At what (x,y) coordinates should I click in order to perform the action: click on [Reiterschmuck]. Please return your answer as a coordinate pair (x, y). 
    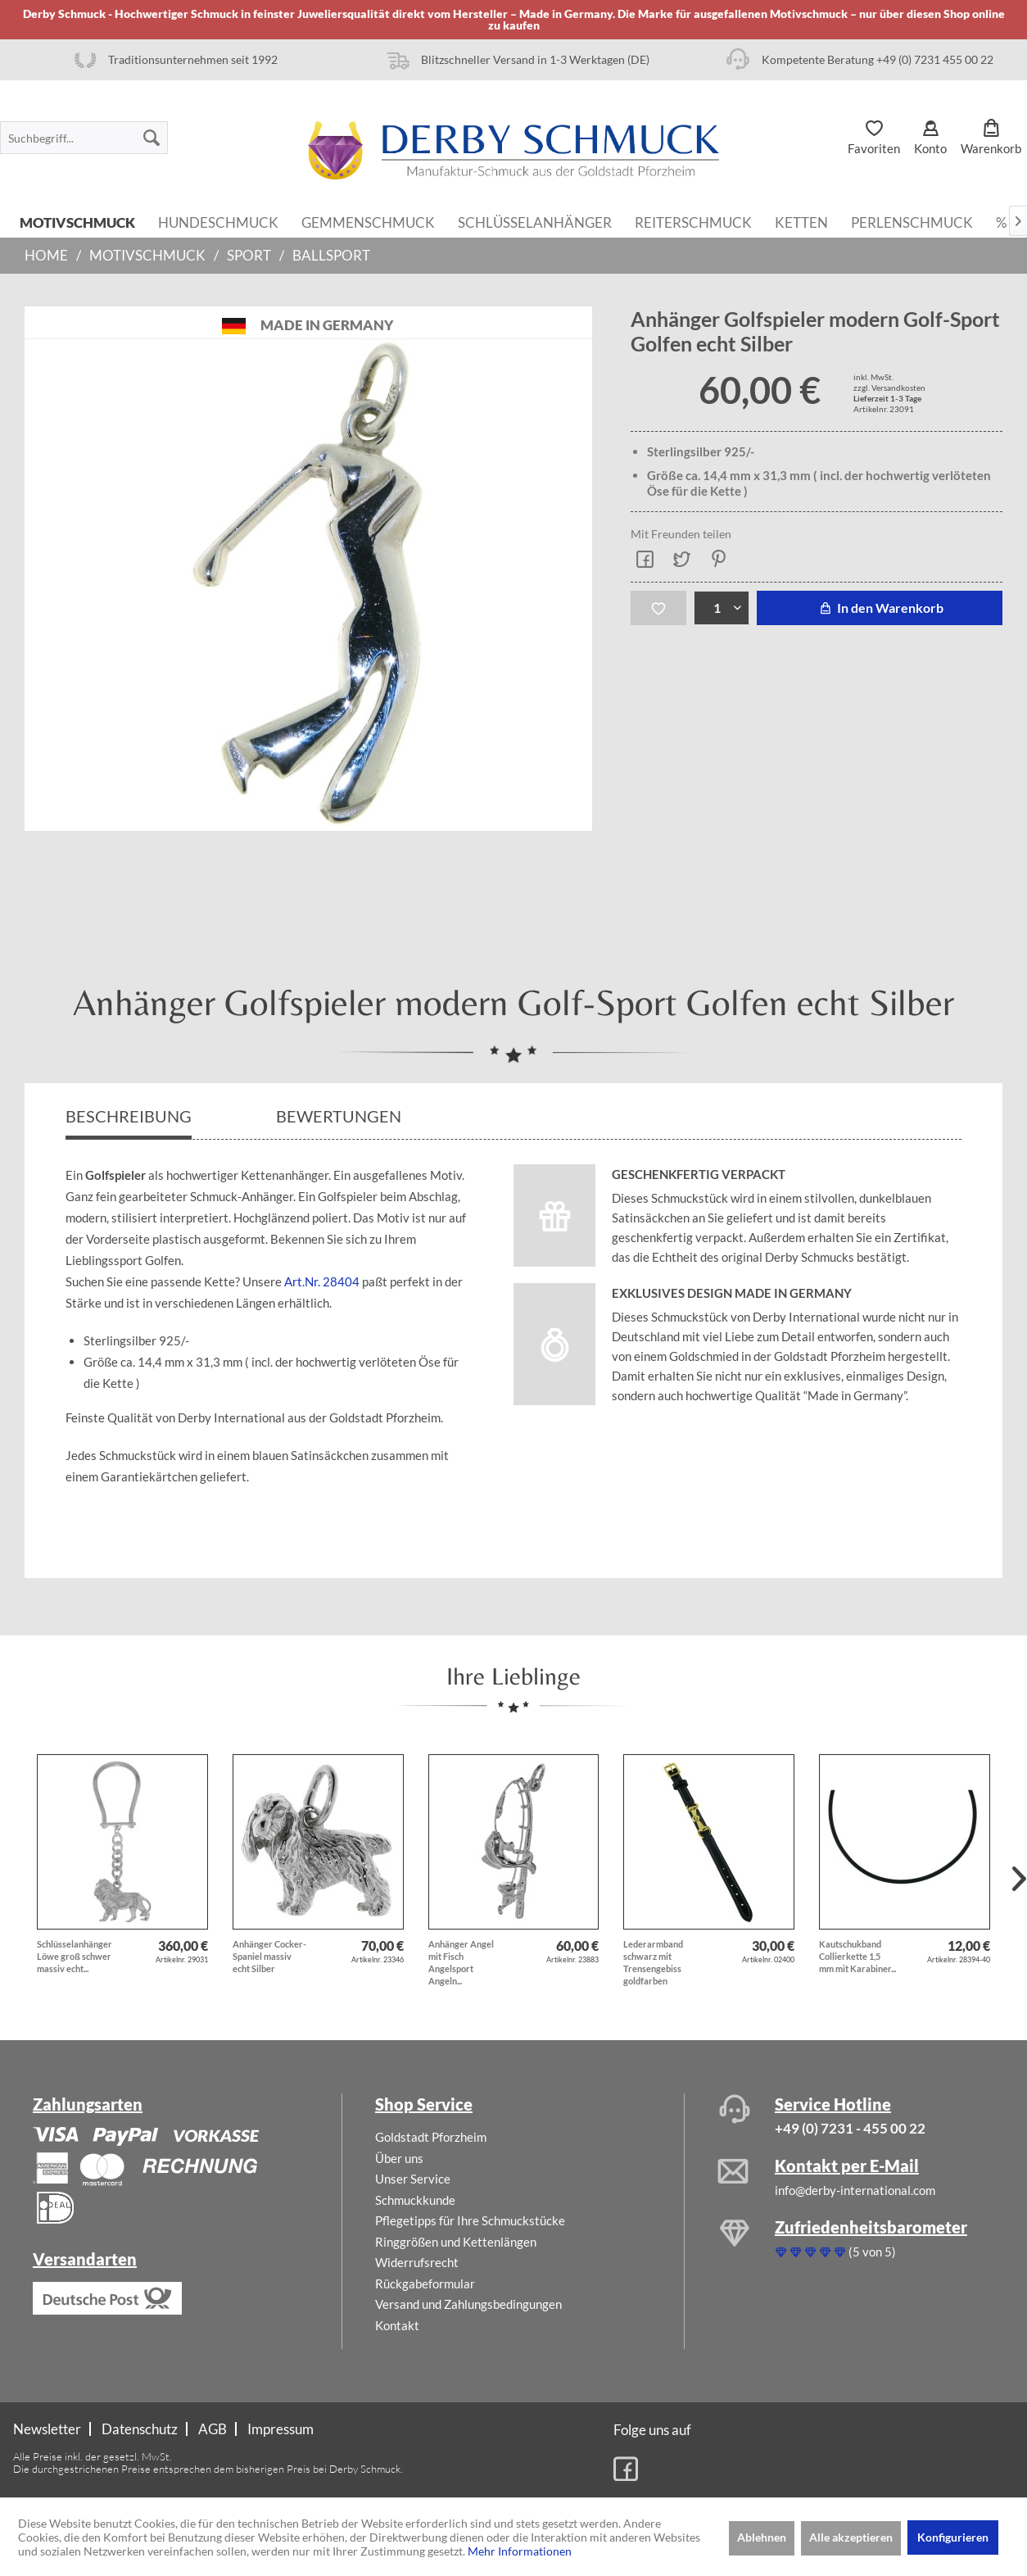
    Looking at the image, I should click on (693, 221).